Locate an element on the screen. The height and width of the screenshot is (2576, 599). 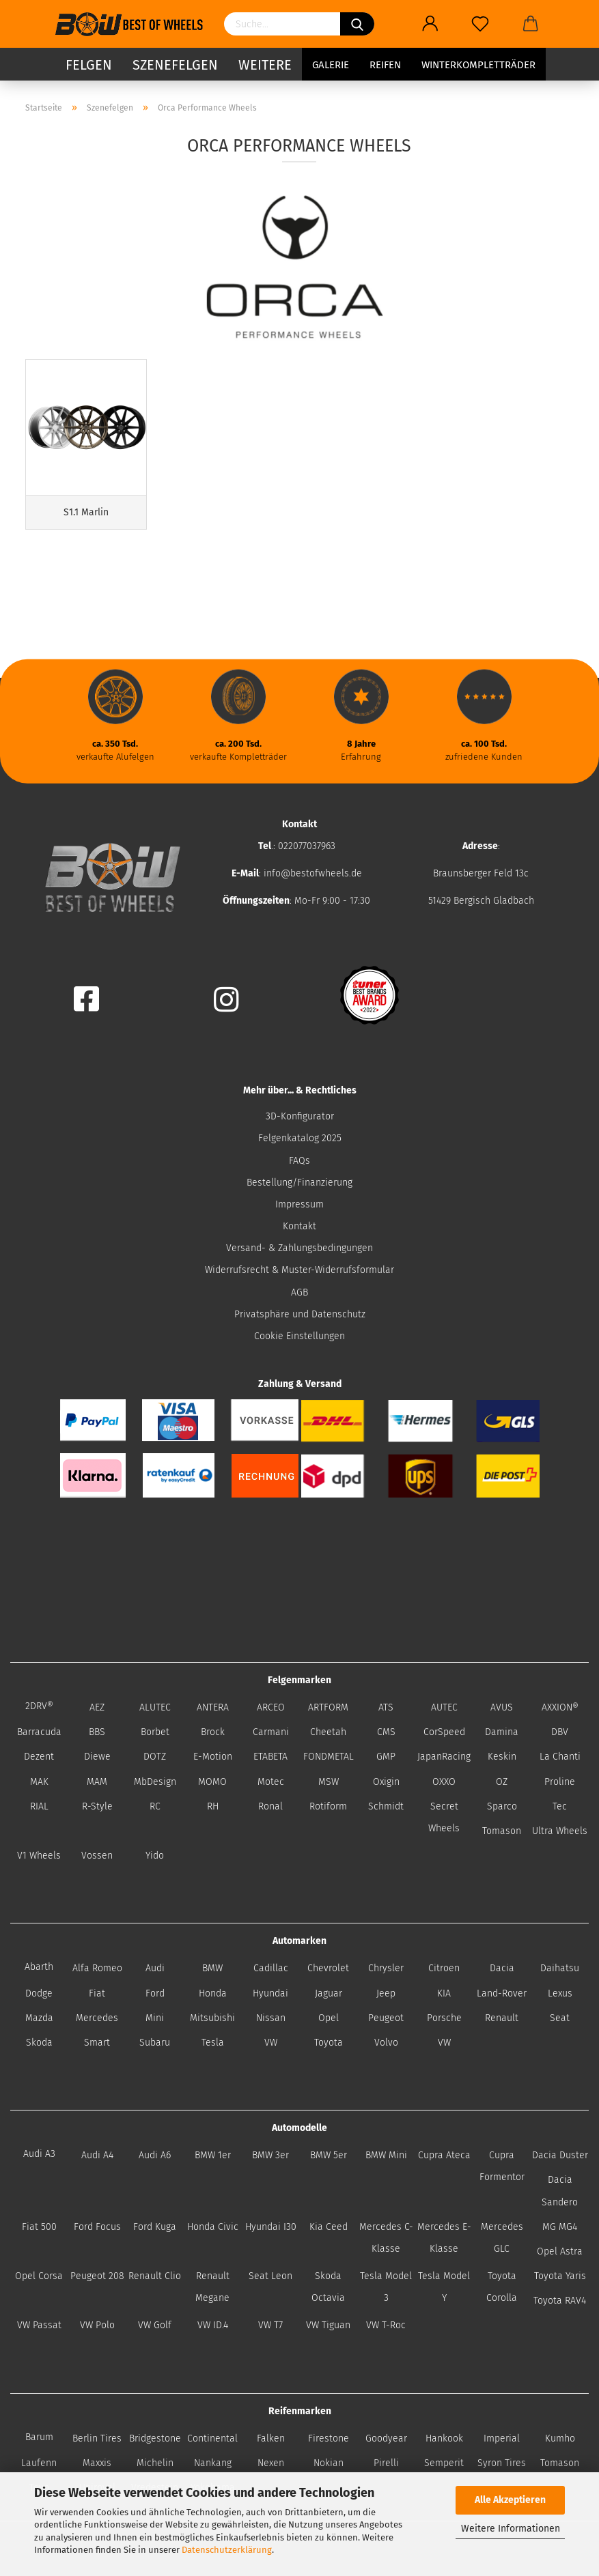
Hyundai is located at coordinates (270, 1993).